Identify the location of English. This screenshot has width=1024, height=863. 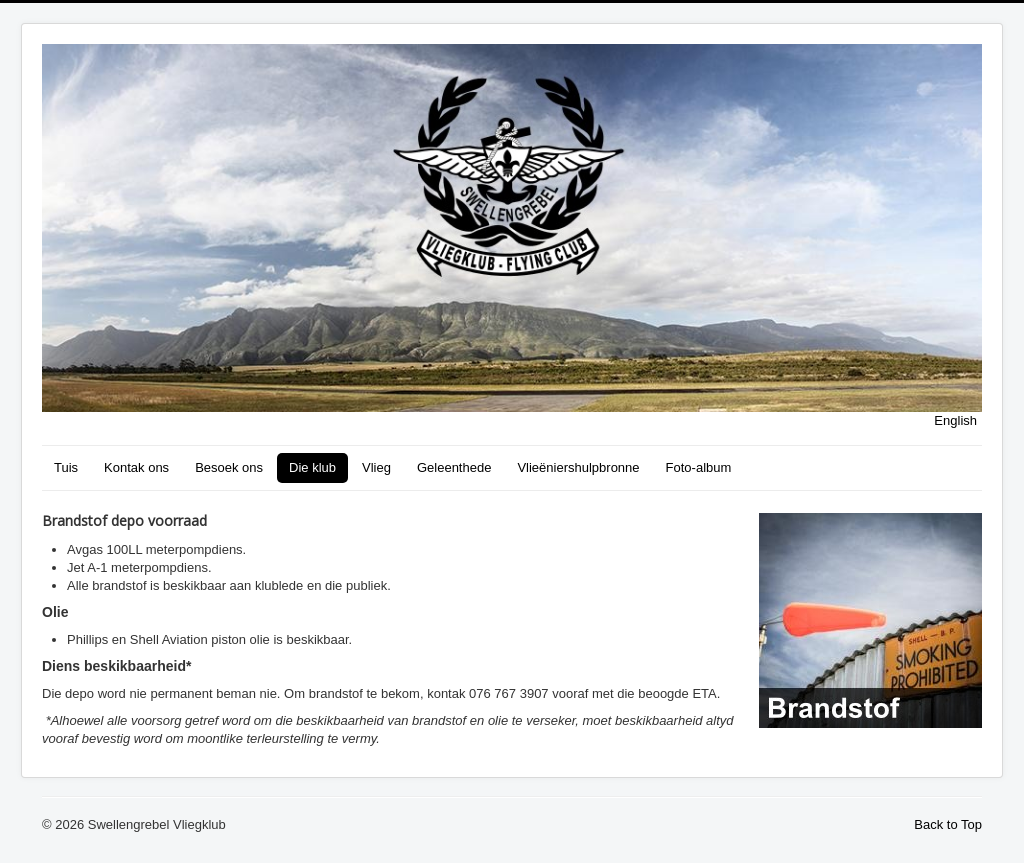
(955, 420).